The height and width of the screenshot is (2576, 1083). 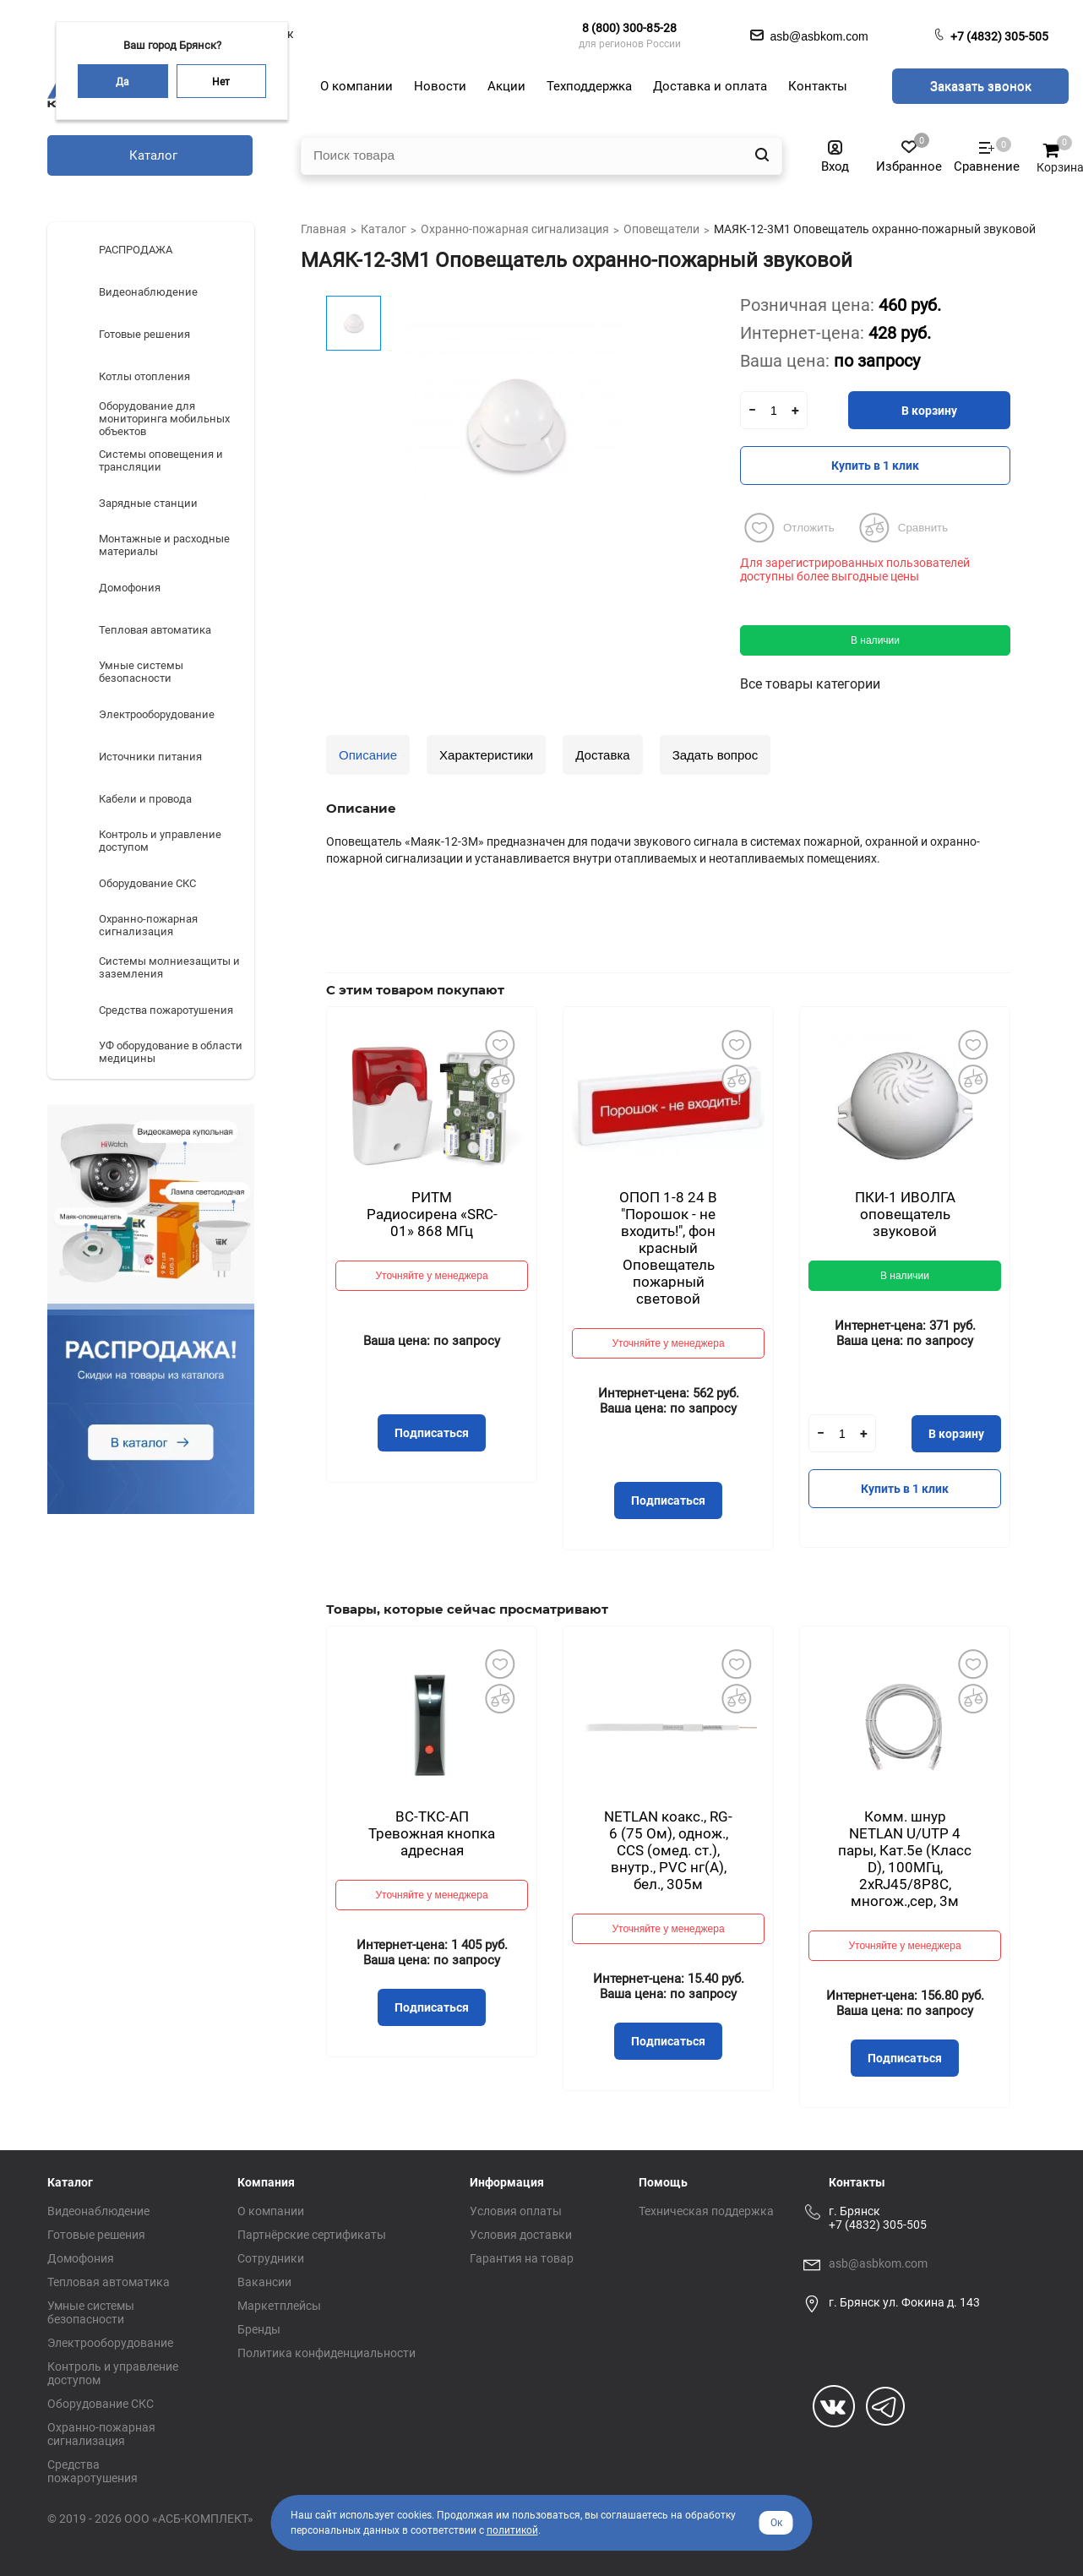 What do you see at coordinates (311, 2234) in the screenshot?
I see `Партнёрские сертификаты` at bounding box center [311, 2234].